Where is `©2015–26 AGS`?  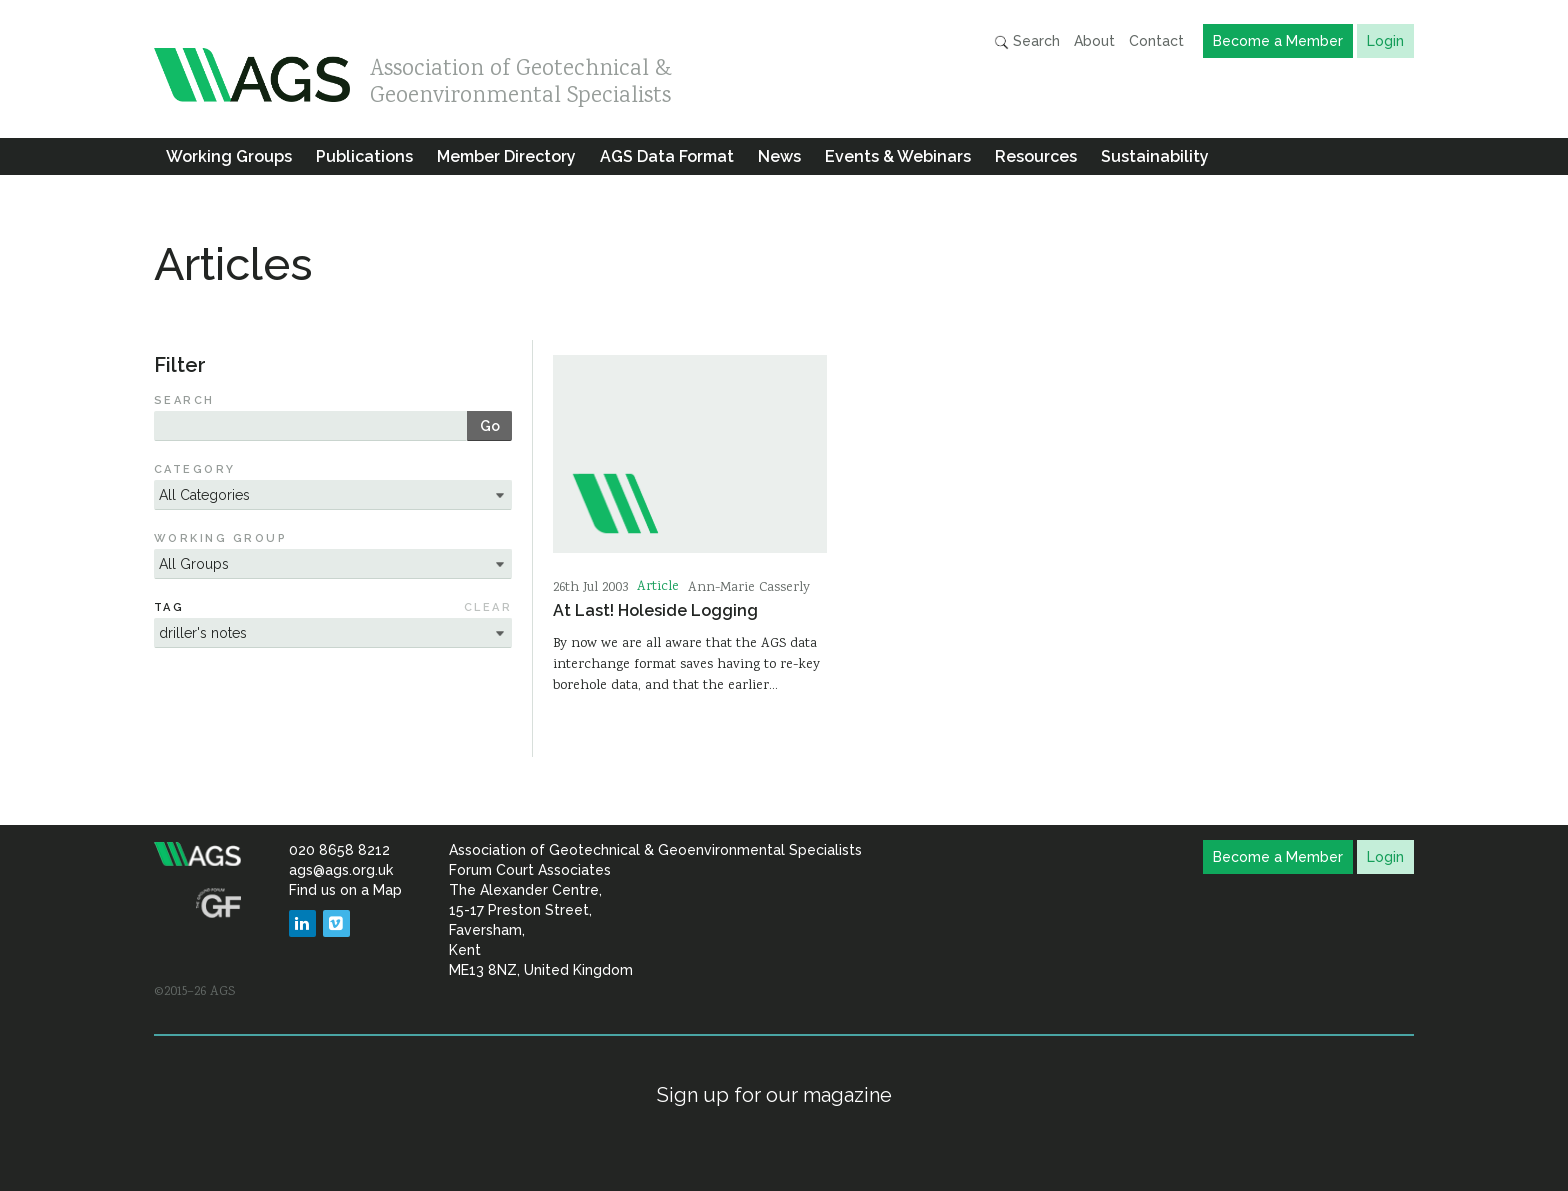
©2015–26 AGS is located at coordinates (194, 992).